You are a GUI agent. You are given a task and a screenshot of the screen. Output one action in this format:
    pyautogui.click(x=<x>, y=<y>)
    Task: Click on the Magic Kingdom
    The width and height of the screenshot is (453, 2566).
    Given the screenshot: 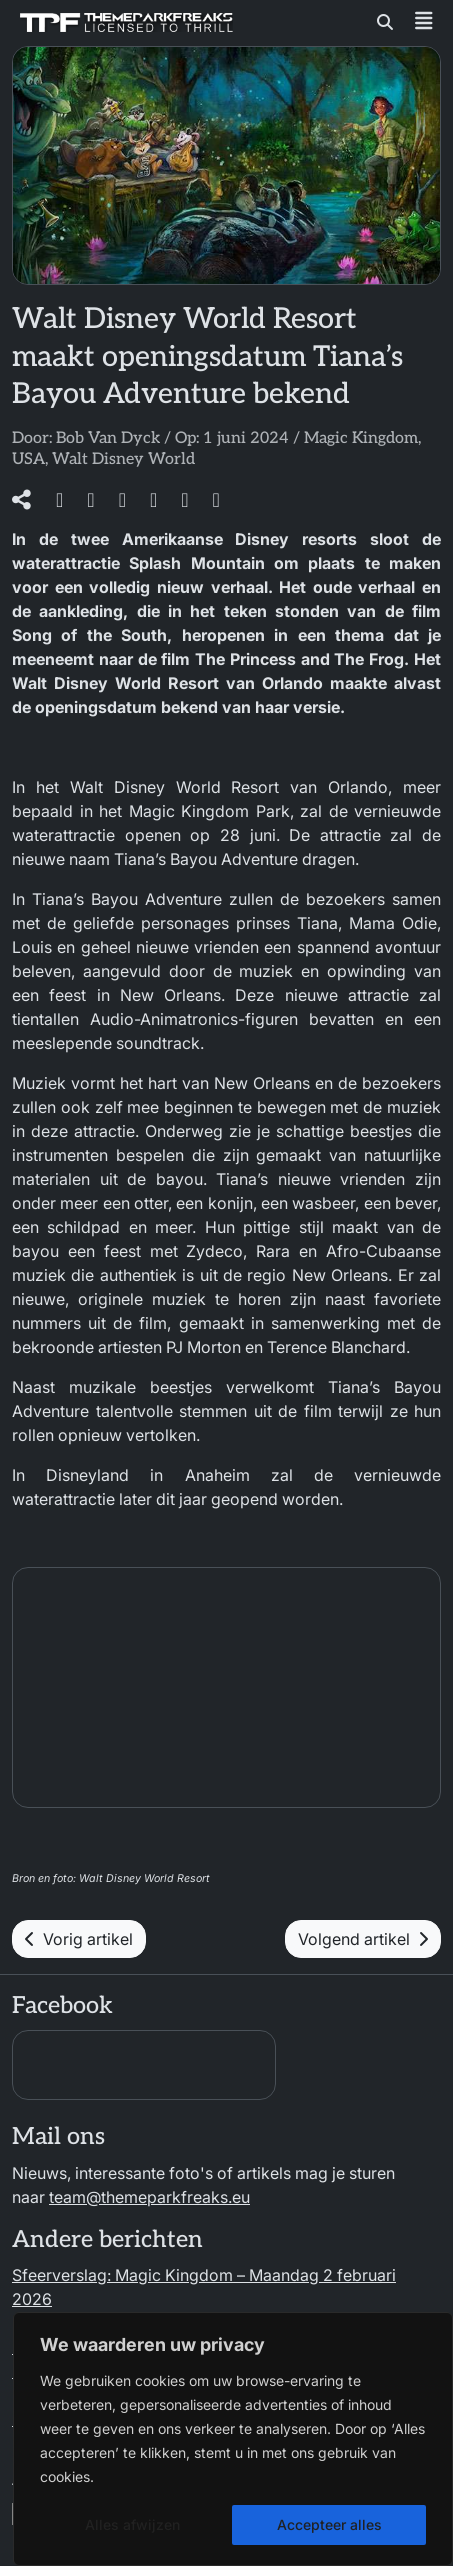 What is the action you would take?
    pyautogui.click(x=361, y=438)
    